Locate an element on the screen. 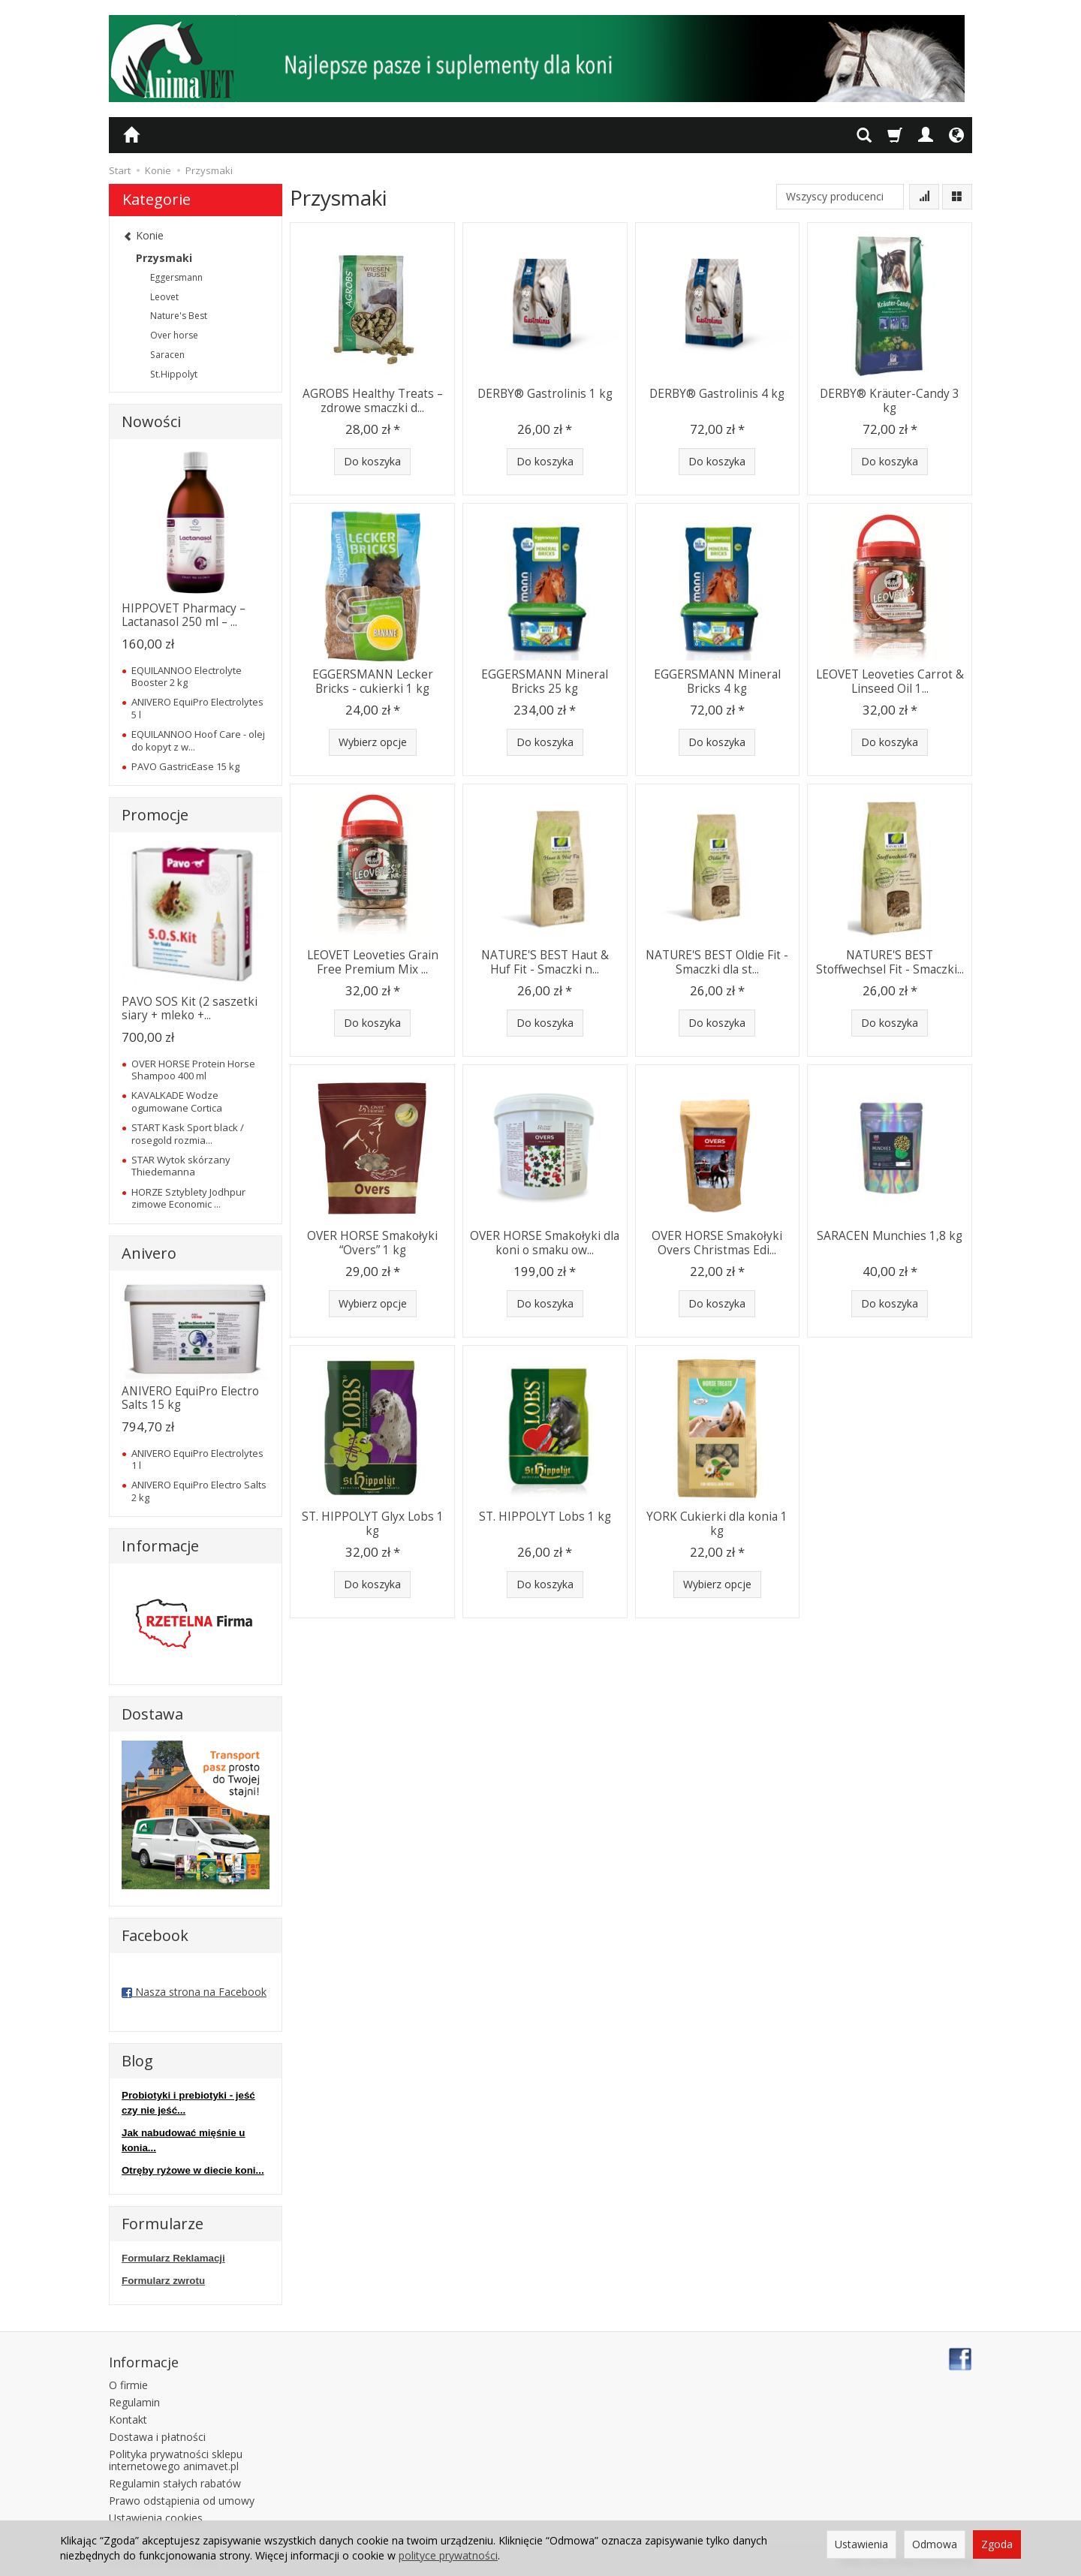 This screenshot has width=1081, height=2576. polityce prywatności is located at coordinates (448, 2555).